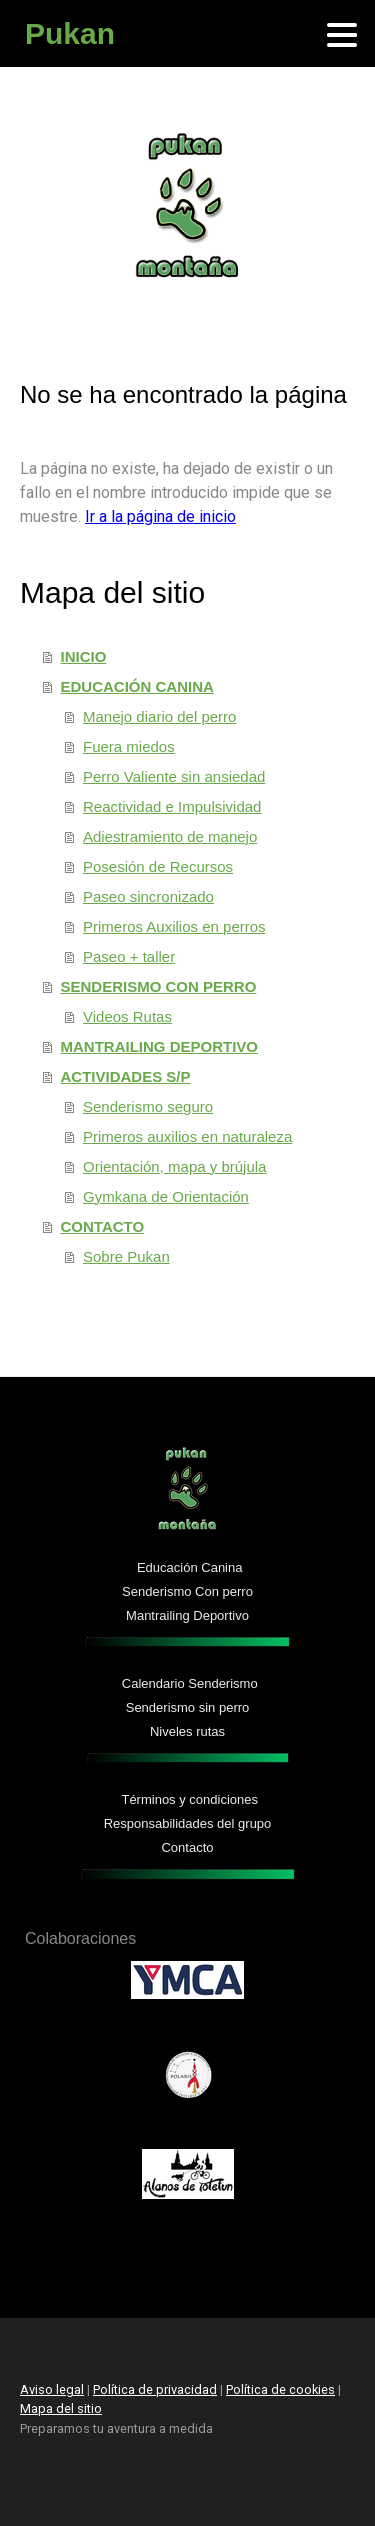  I want to click on ACTIVIDADES S/P, so click(126, 1076).